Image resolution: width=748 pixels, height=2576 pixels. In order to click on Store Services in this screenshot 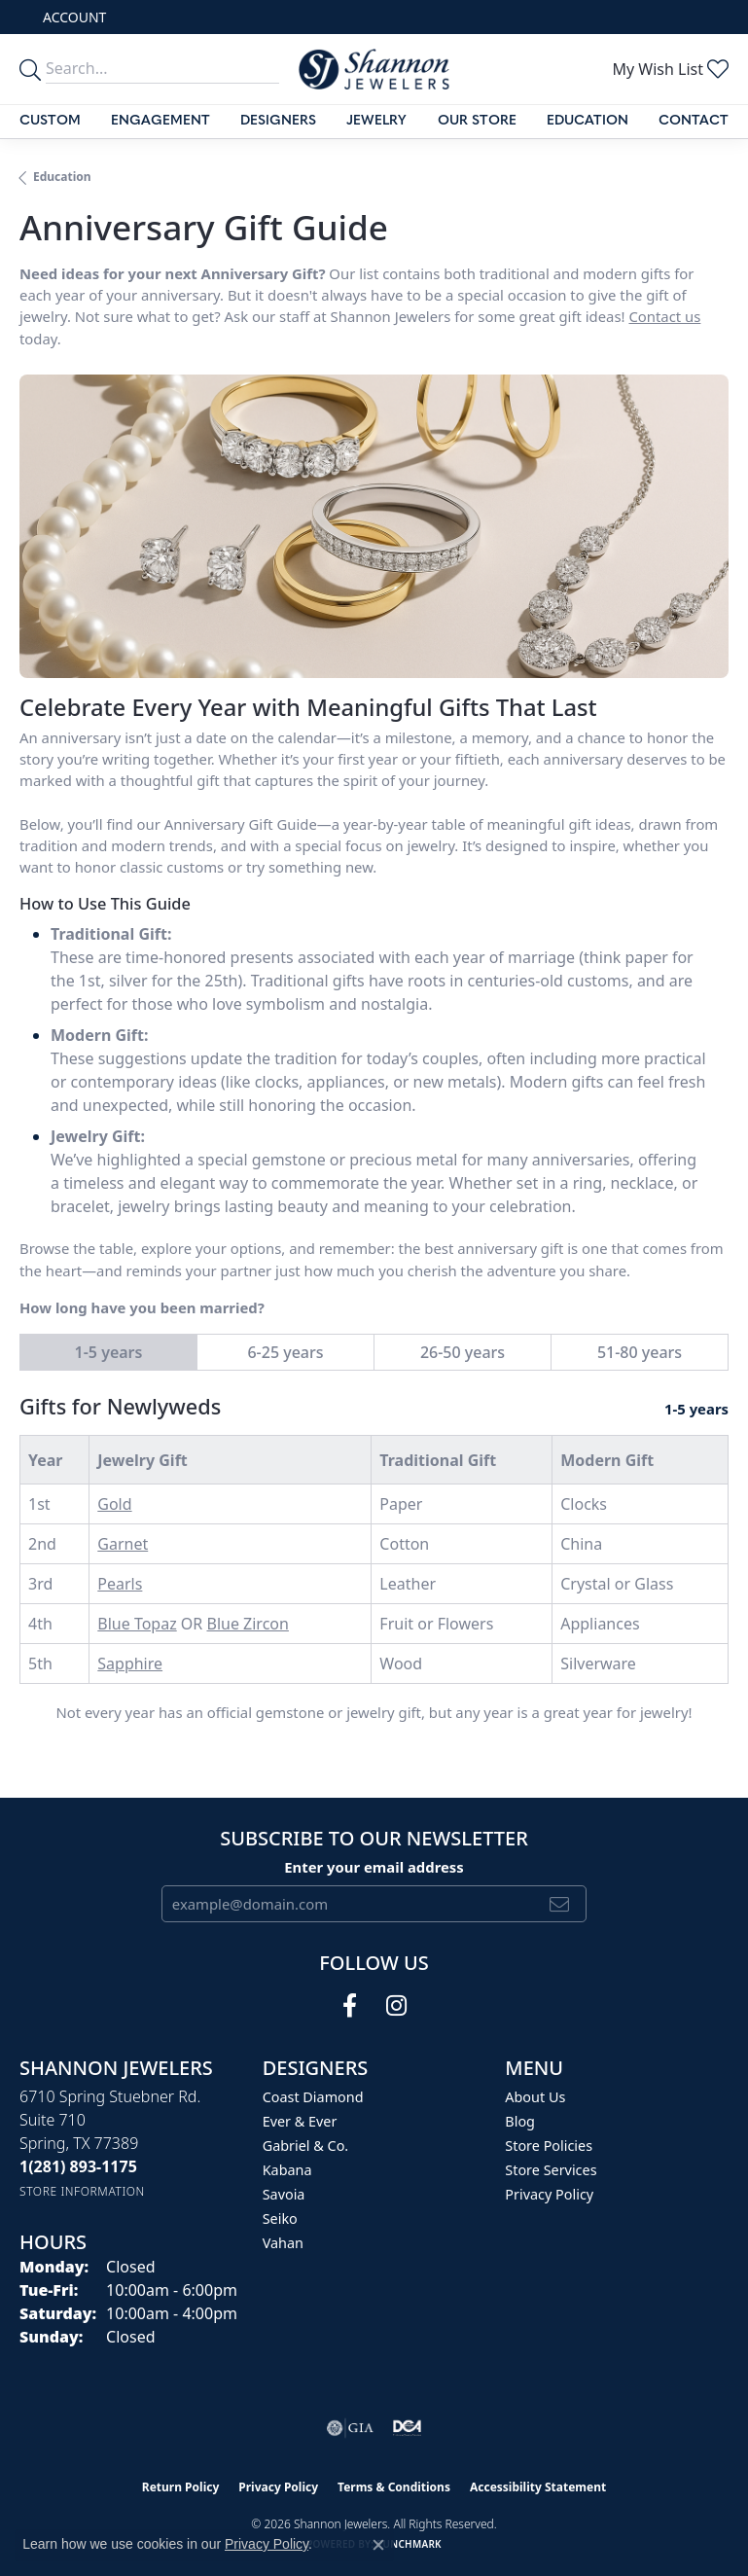, I will do `click(550, 2170)`.